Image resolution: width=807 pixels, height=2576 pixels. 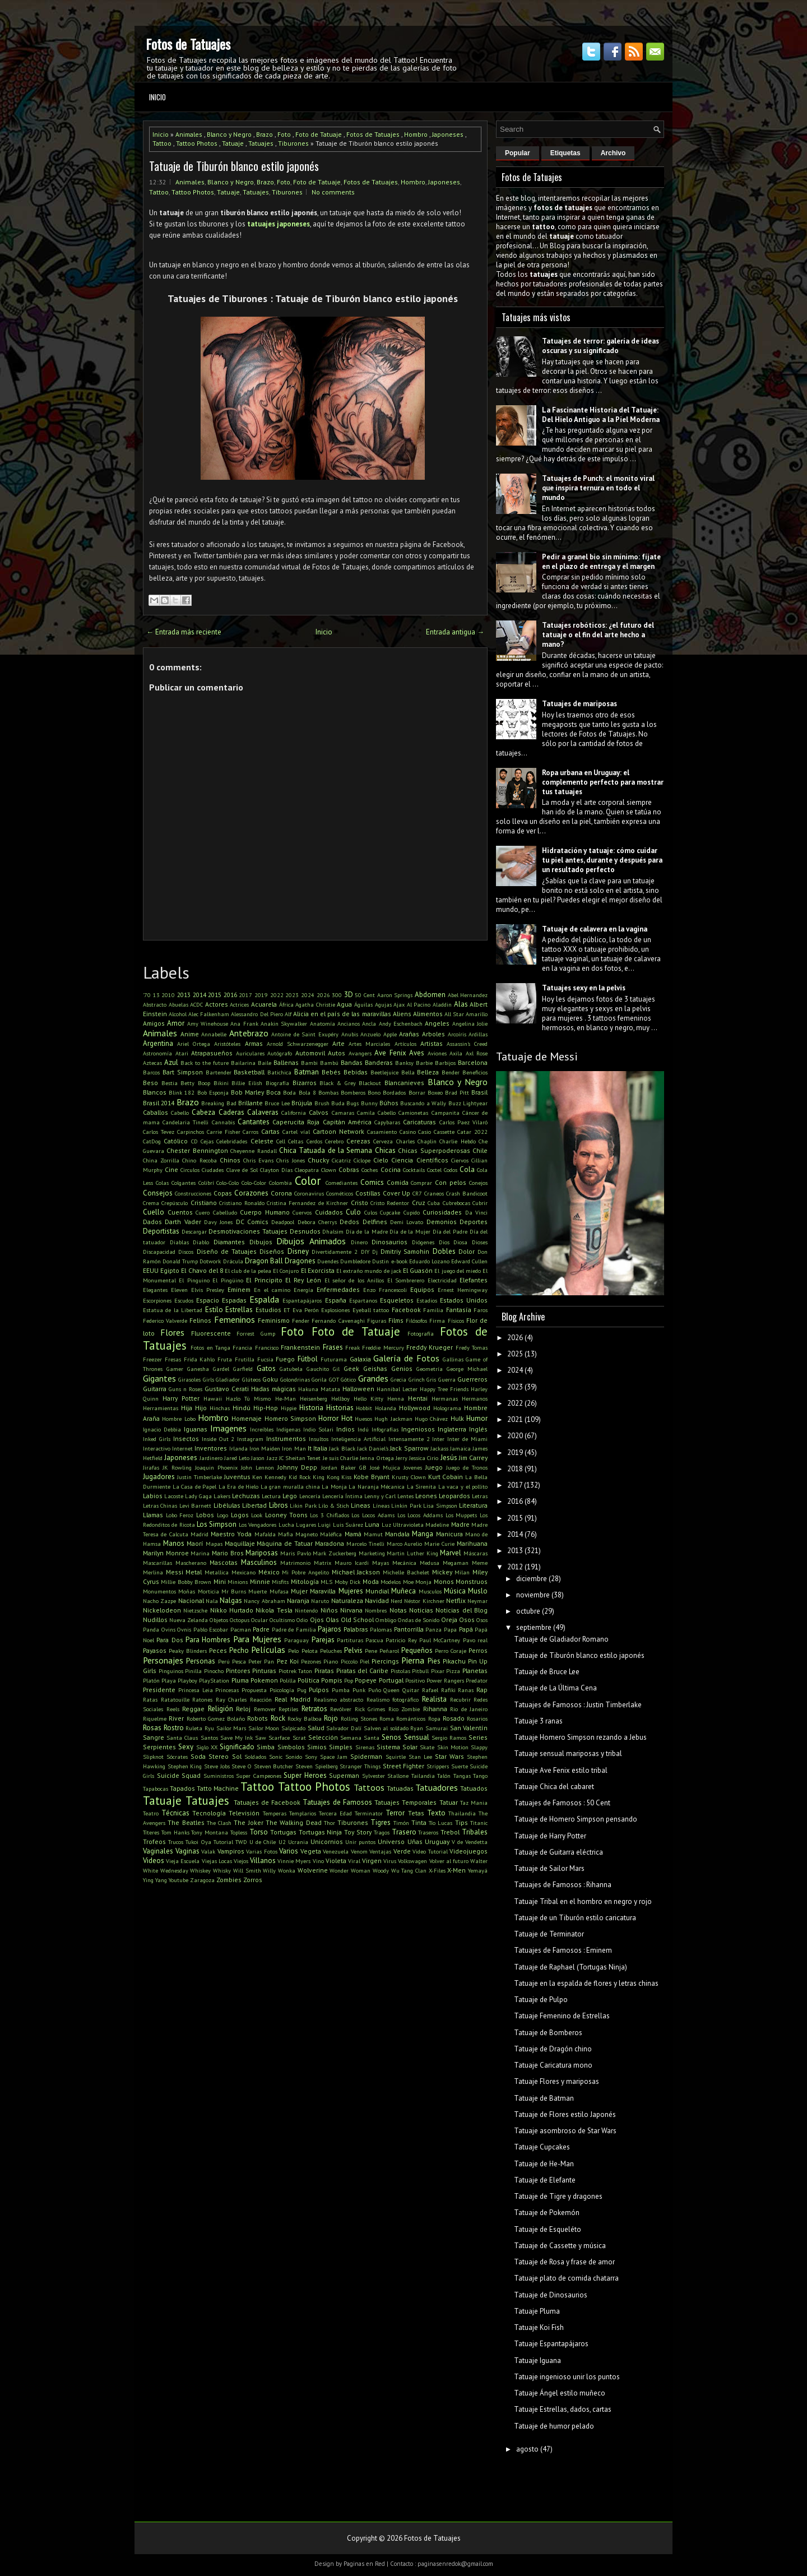 What do you see at coordinates (261, 1851) in the screenshot?
I see `Varias Fotos` at bounding box center [261, 1851].